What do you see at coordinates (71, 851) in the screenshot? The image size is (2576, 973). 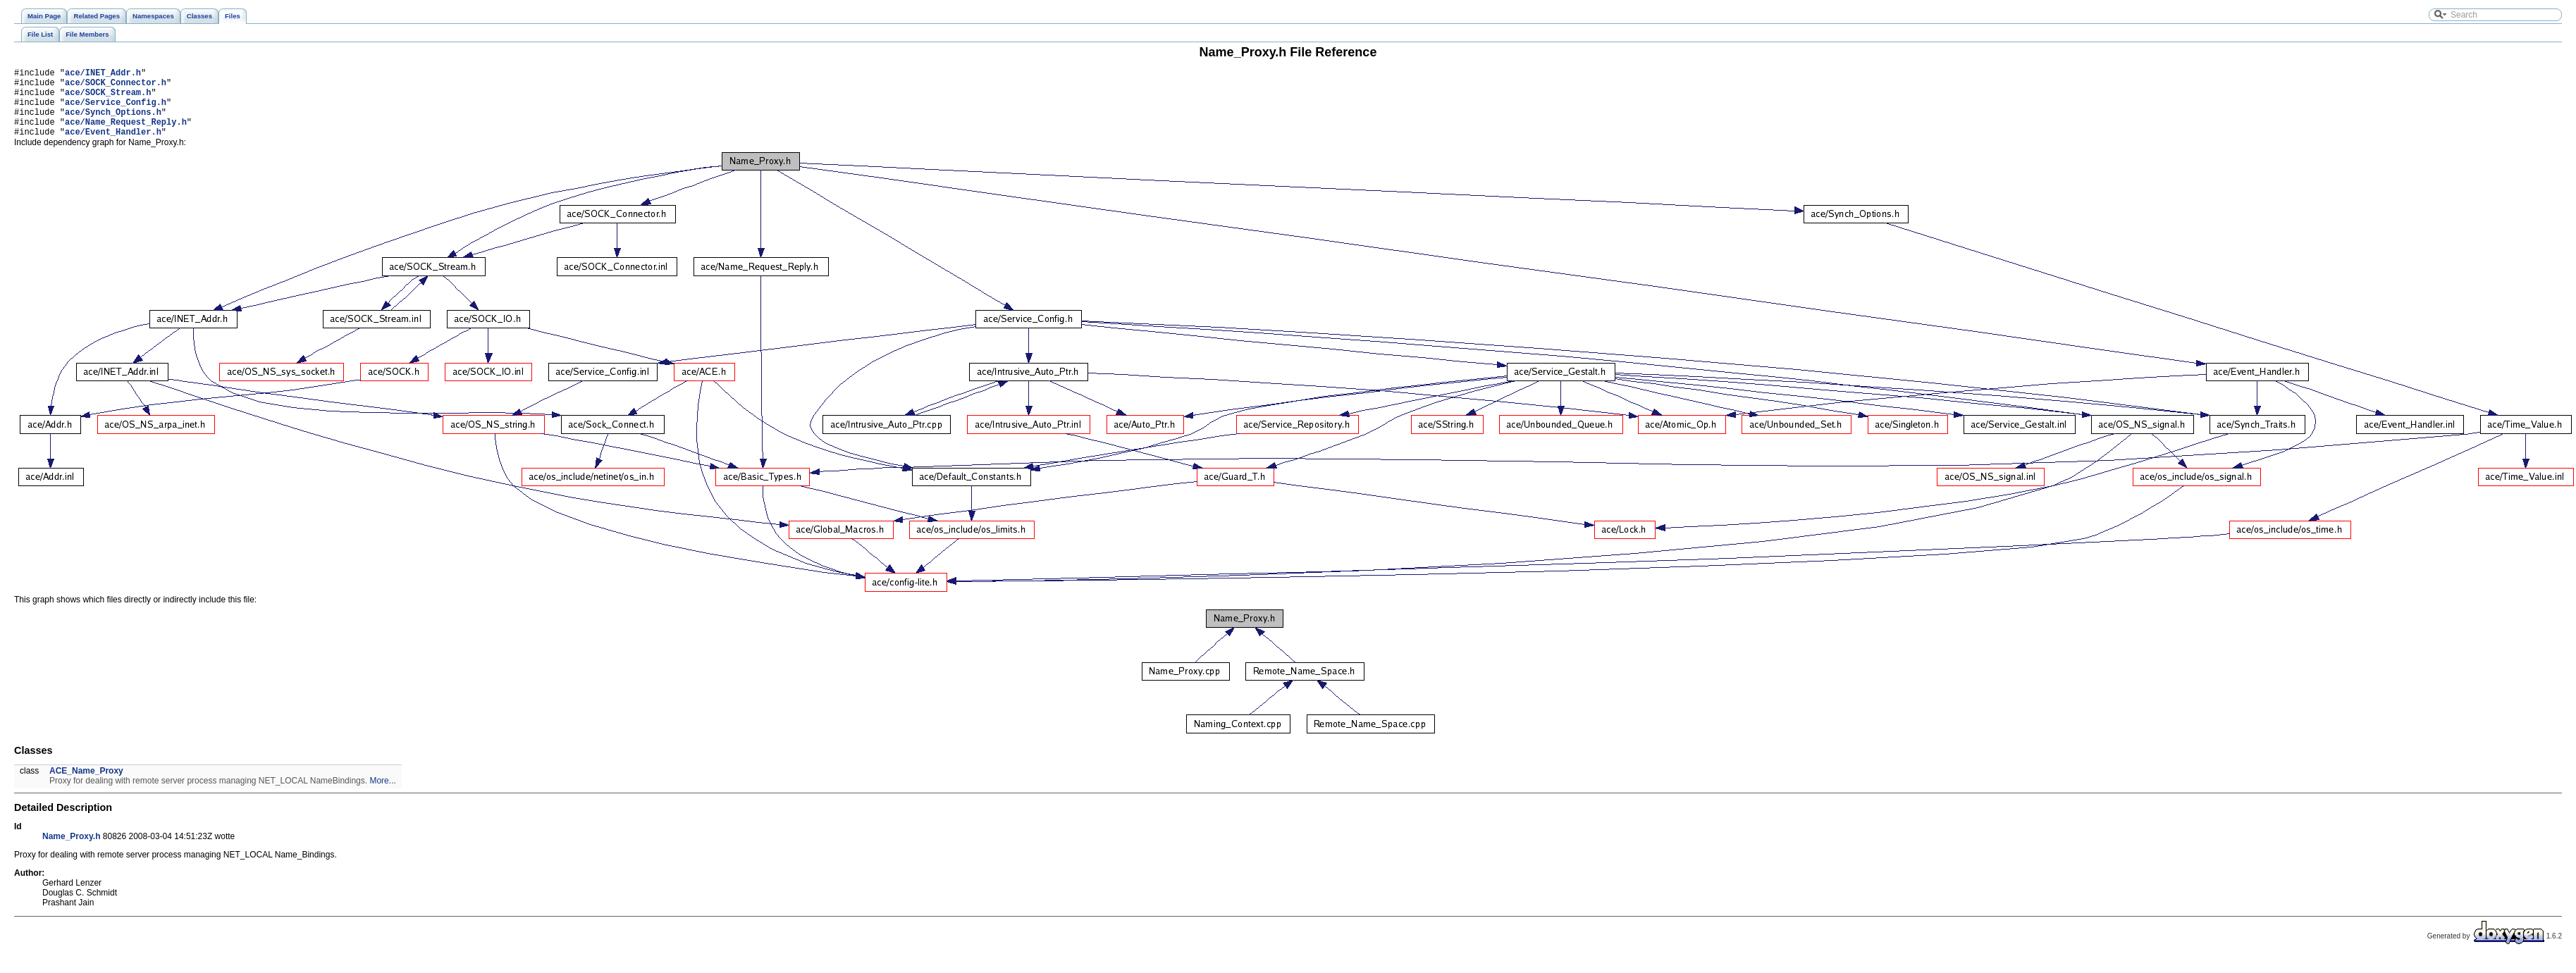 I see `Name_Proxy.h` at bounding box center [71, 851].